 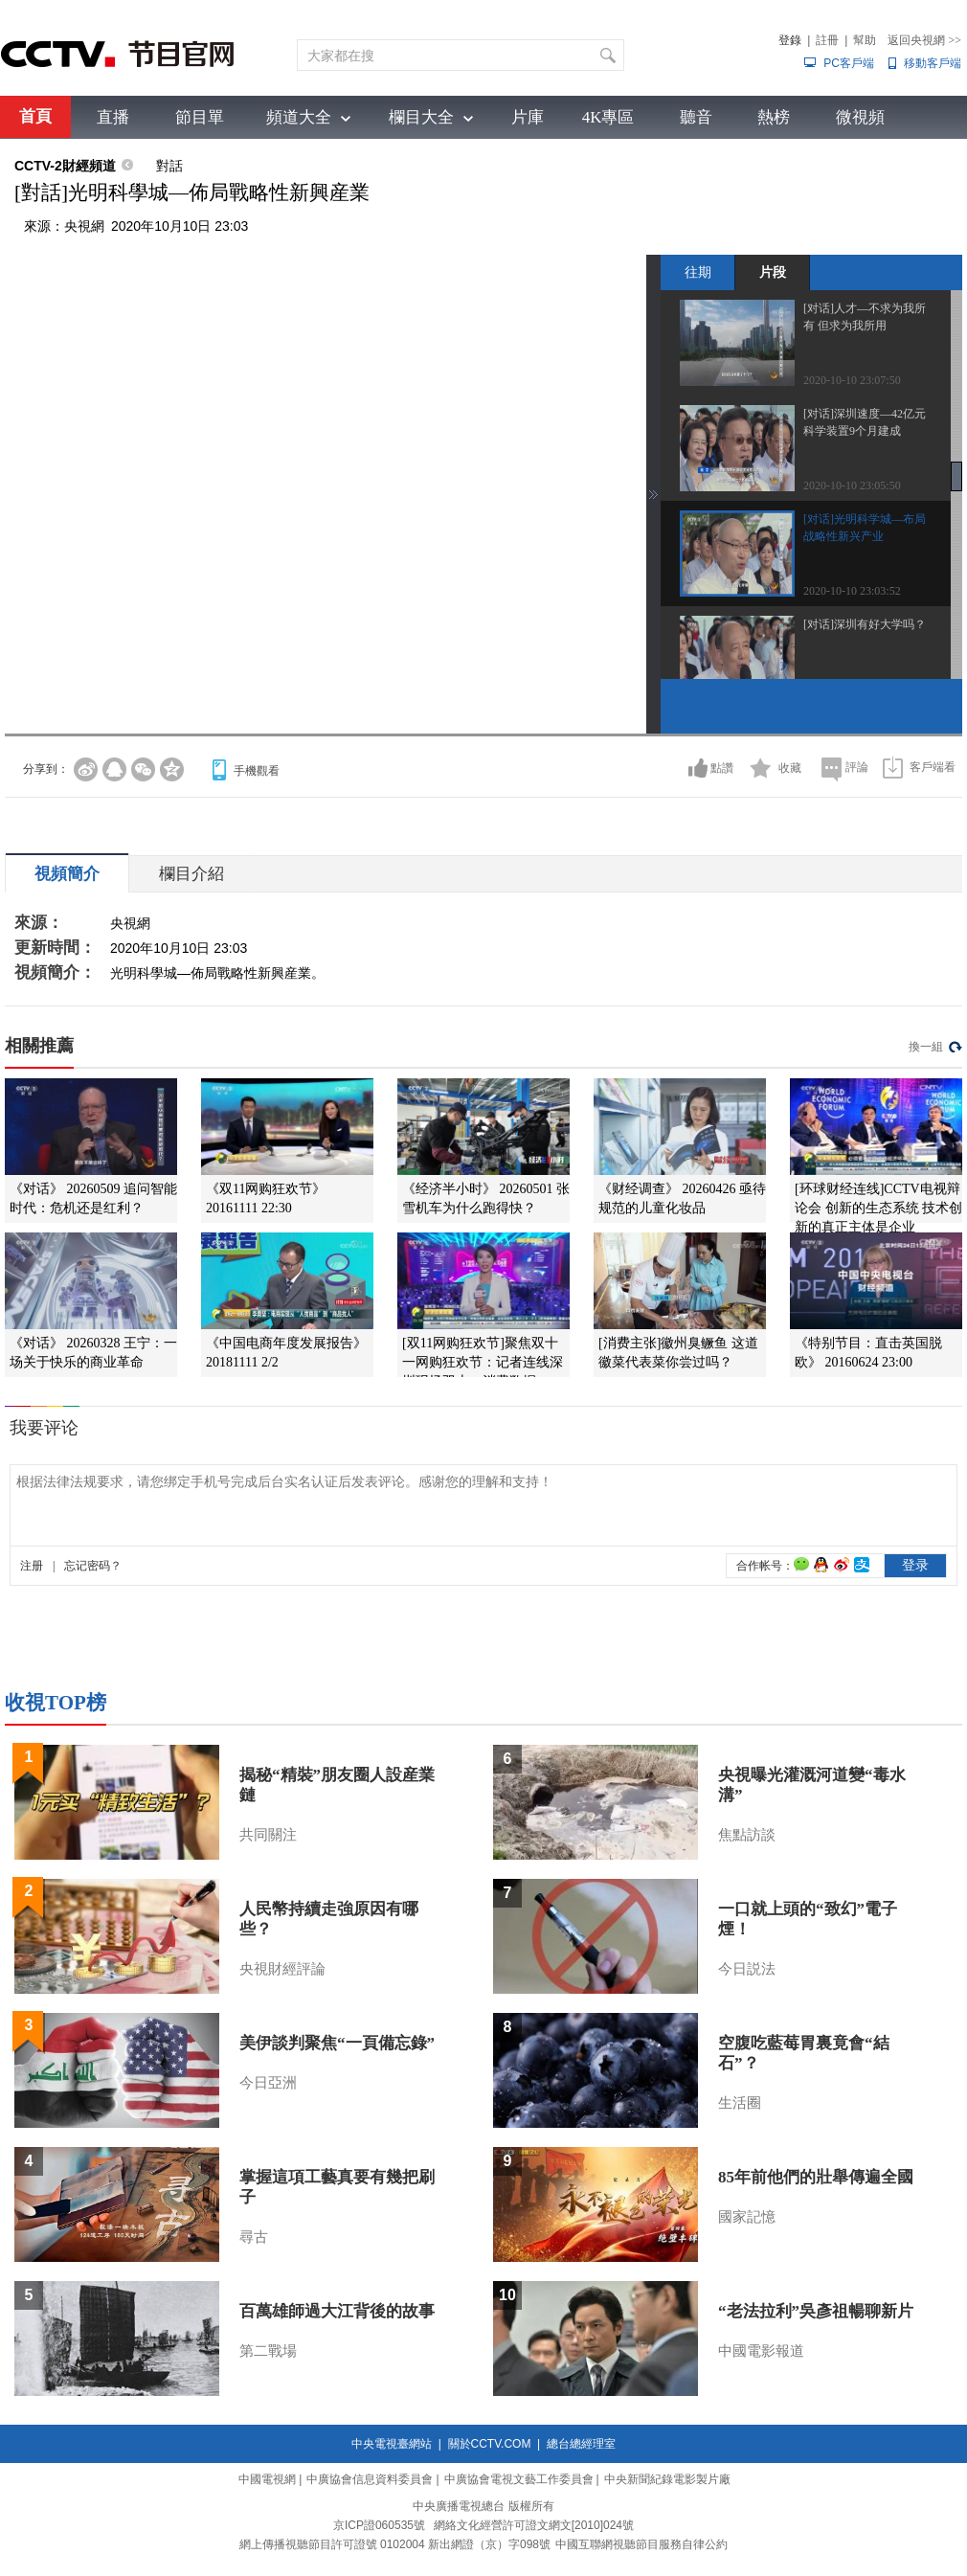 I want to click on 2020-10-10 23:03:52, so click(x=852, y=591).